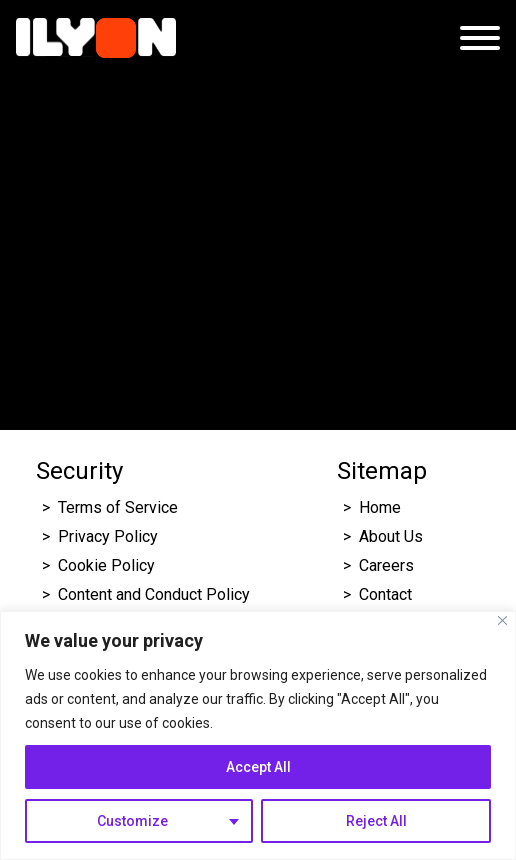 The image size is (516, 860). Describe the element at coordinates (106, 565) in the screenshot. I see `Cookie Policy [Click here to go to Ilyon Cookie Policy page.]` at that location.